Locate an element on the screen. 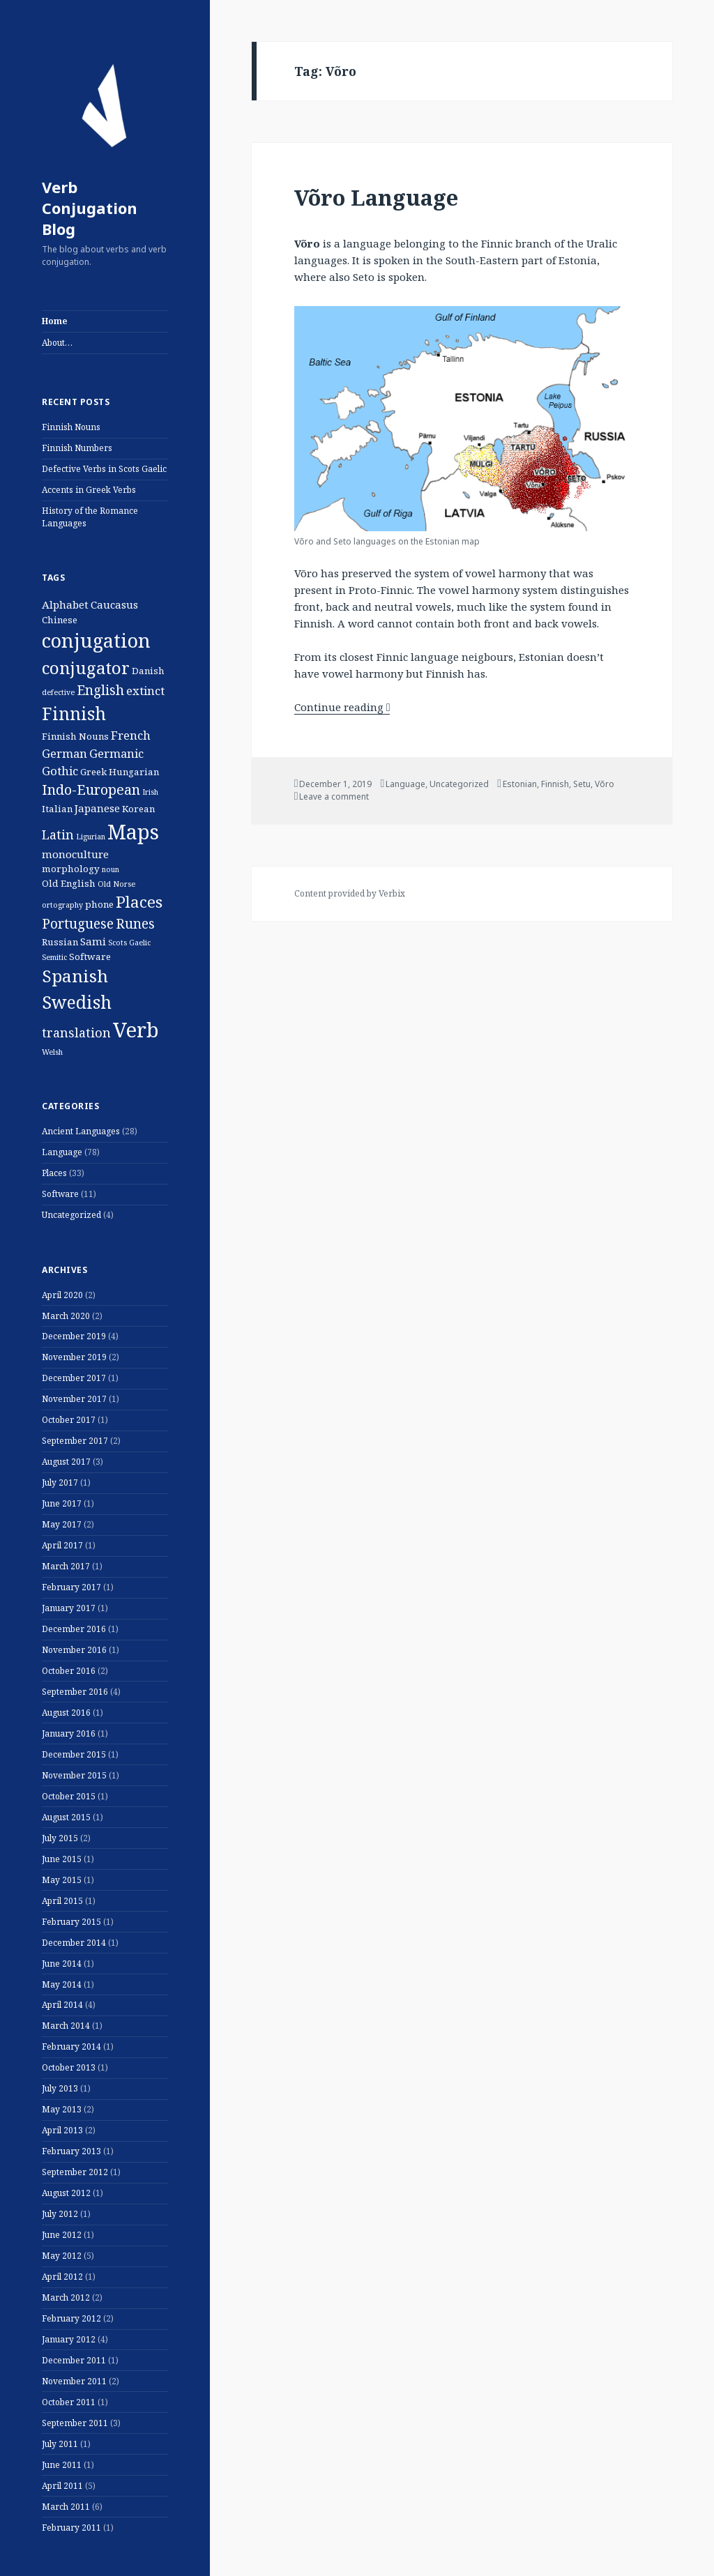 The height and width of the screenshot is (2576, 714). April 2015 is located at coordinates (62, 1901).